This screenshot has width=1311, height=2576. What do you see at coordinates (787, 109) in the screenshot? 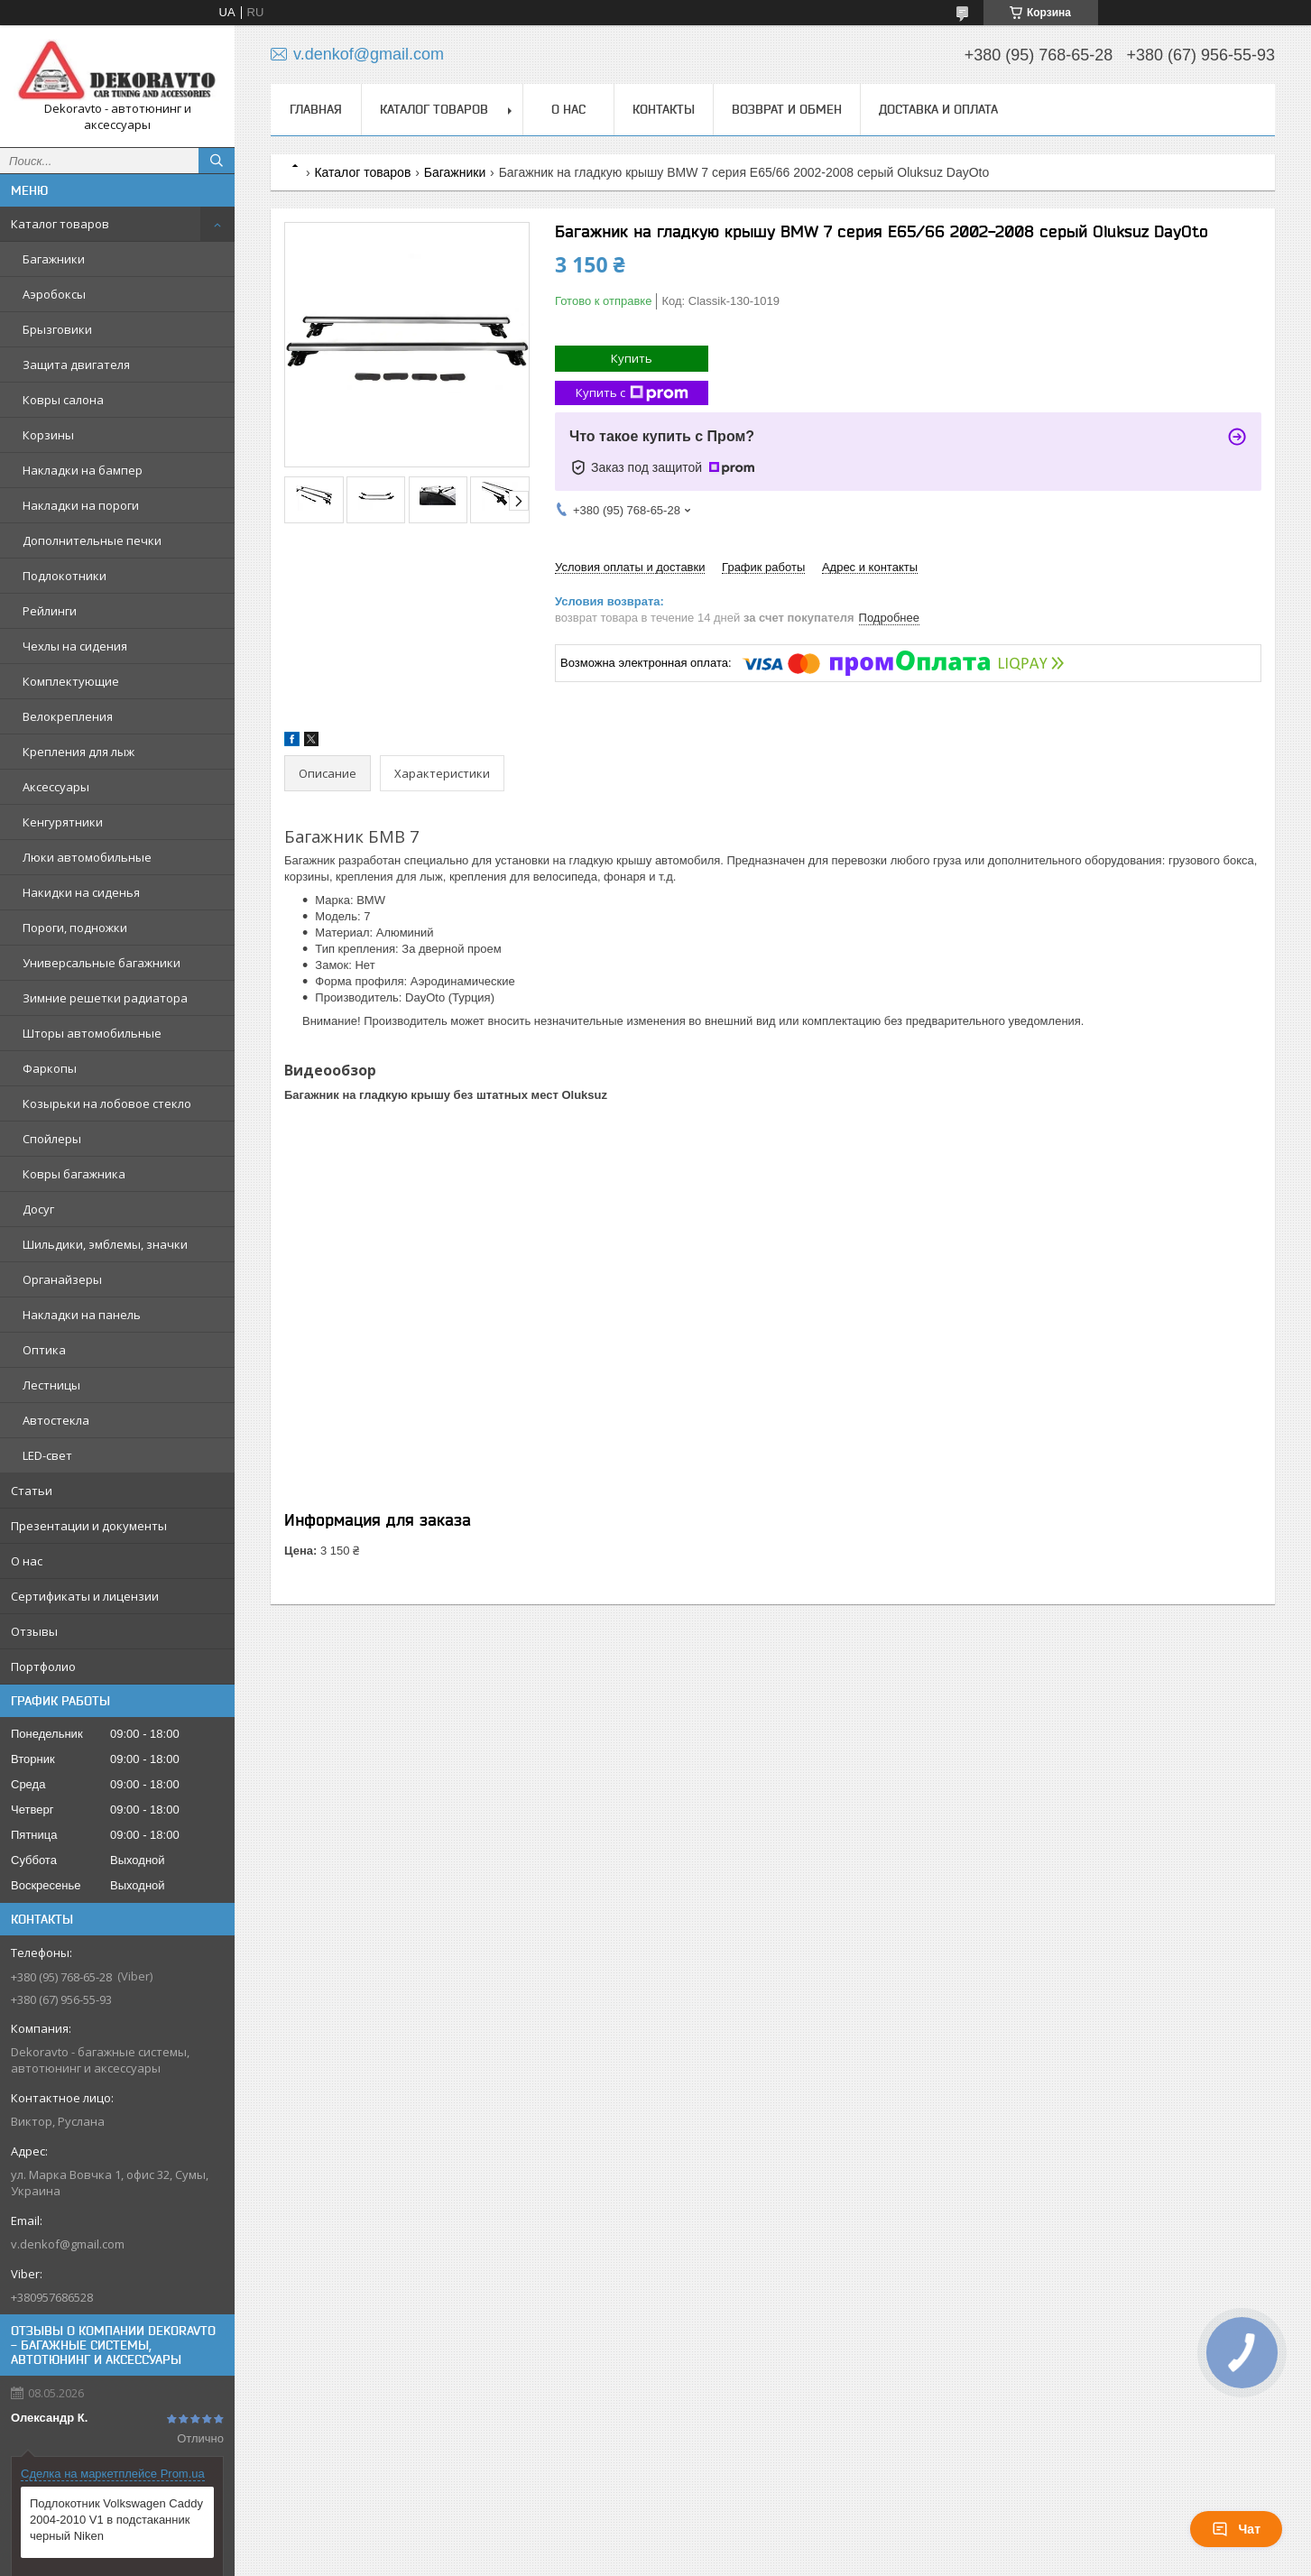
I see `Возврат и обмен` at bounding box center [787, 109].